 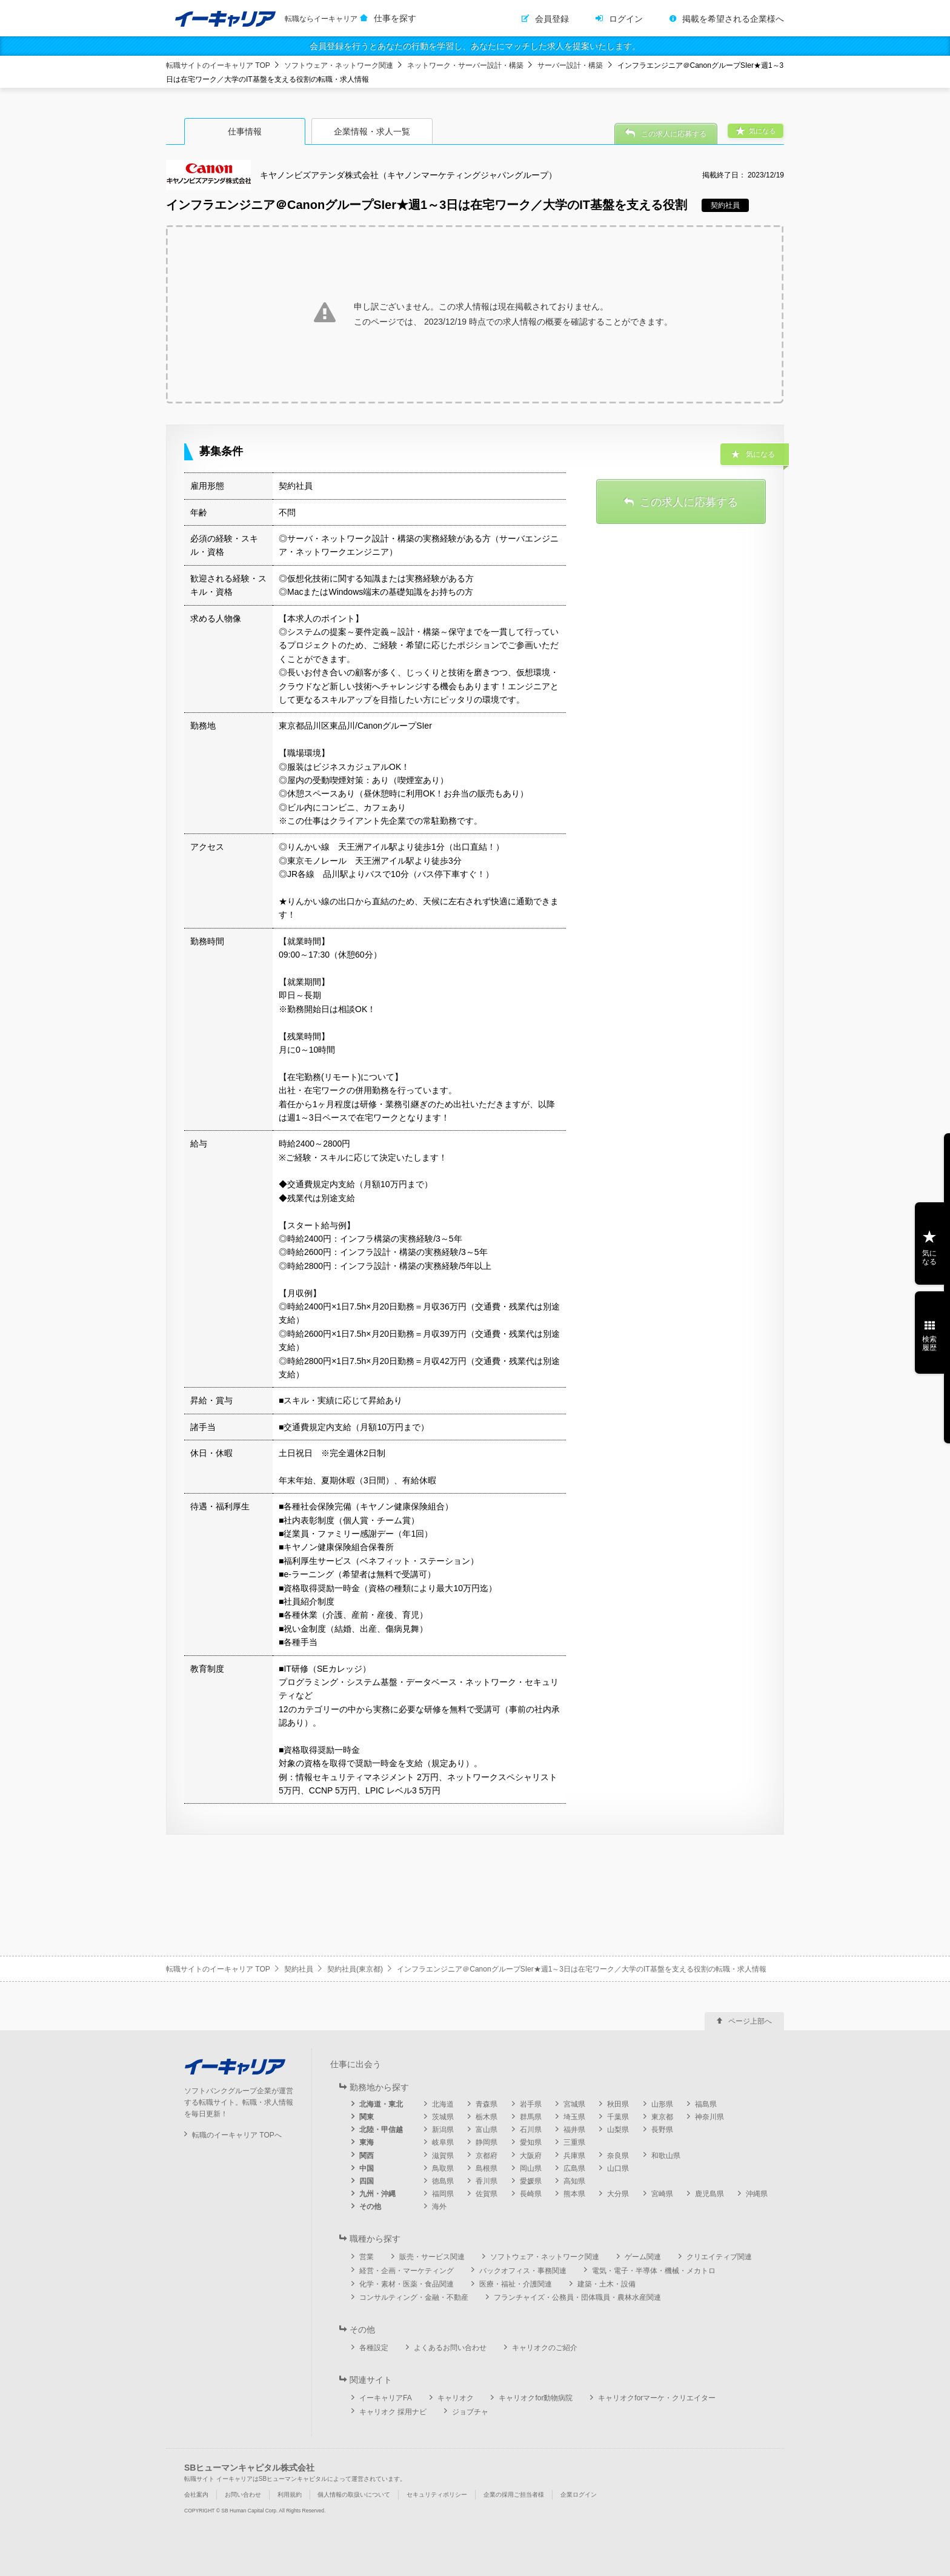 What do you see at coordinates (406, 2284) in the screenshot?
I see `化学・素材・医薬・食品関連` at bounding box center [406, 2284].